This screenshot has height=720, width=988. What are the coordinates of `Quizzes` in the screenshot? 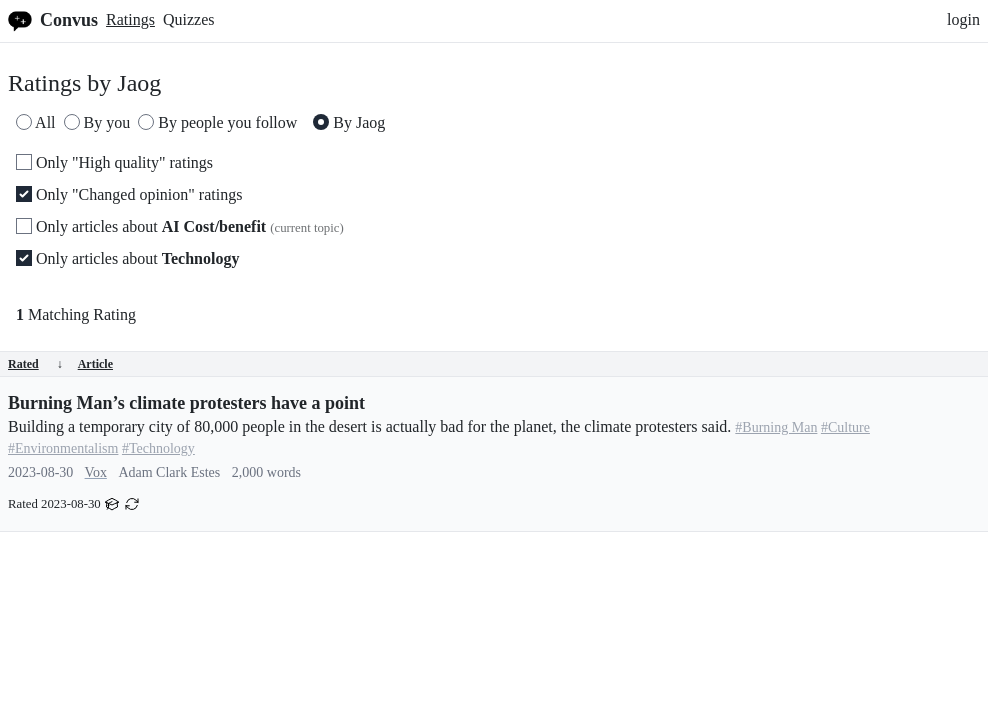 It's located at (189, 19).